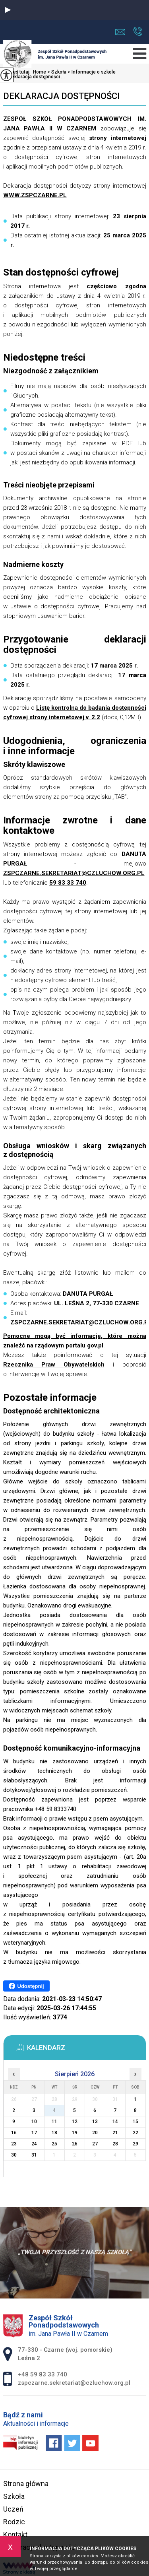 This screenshot has height=2576, width=149. I want to click on Rzecznika Praw Obywatelskich, so click(53, 1364).